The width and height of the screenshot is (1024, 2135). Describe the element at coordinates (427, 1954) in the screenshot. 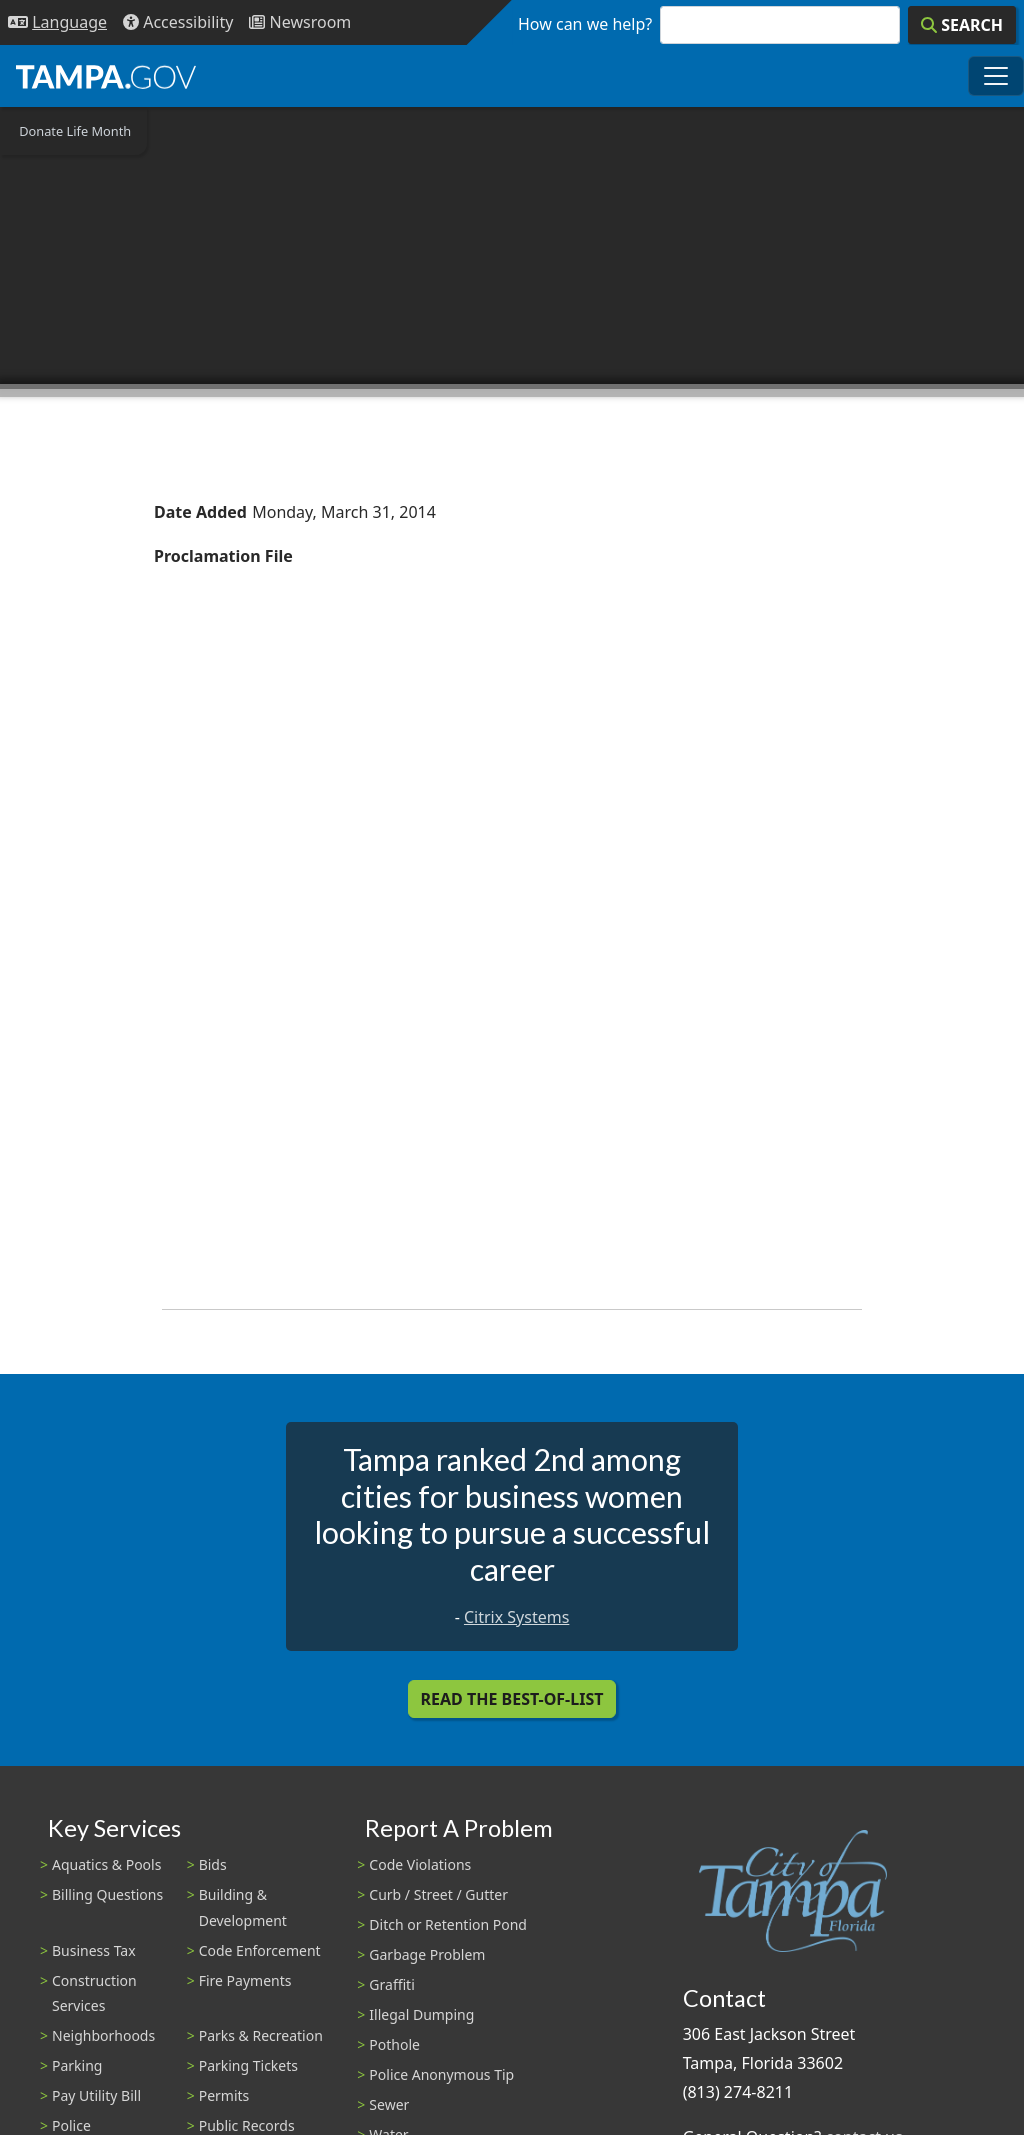

I see `Garbage Problem` at that location.